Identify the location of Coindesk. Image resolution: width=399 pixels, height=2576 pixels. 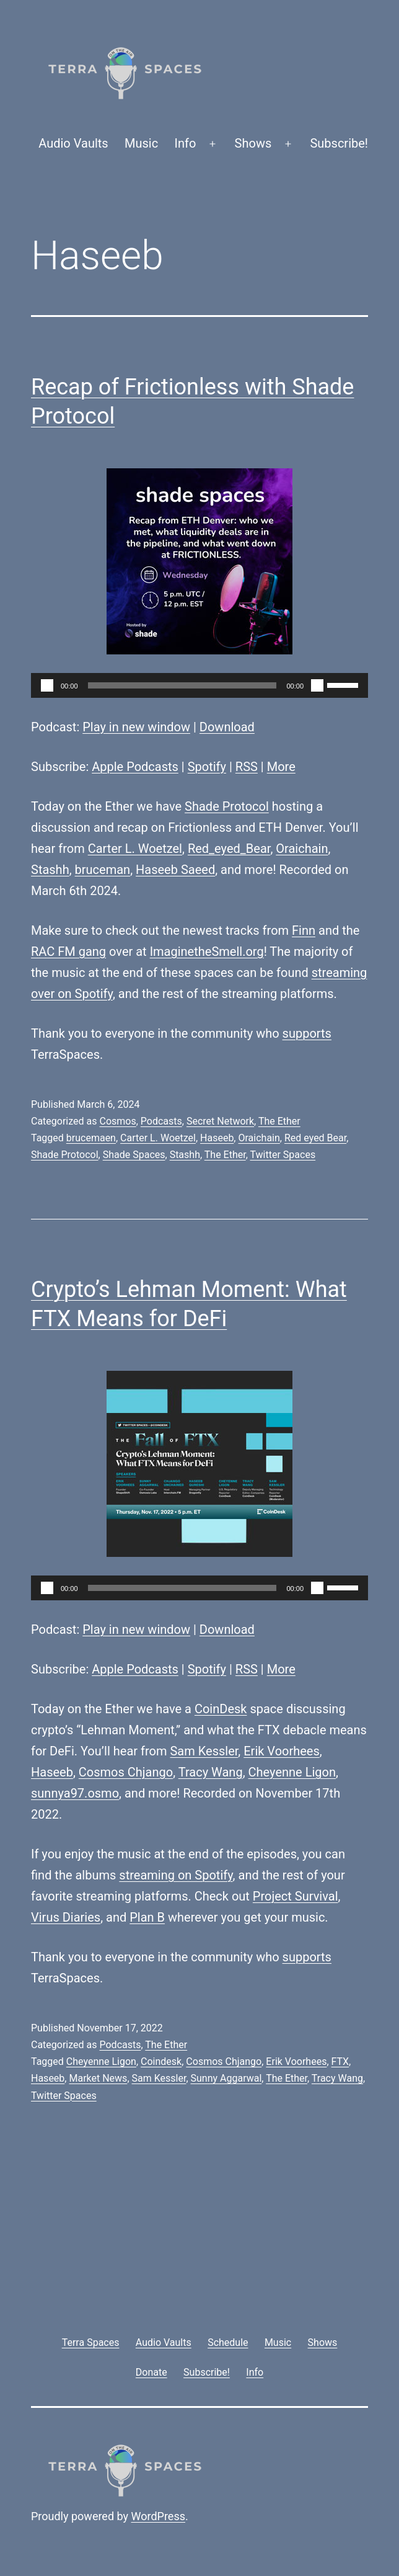
(161, 2061).